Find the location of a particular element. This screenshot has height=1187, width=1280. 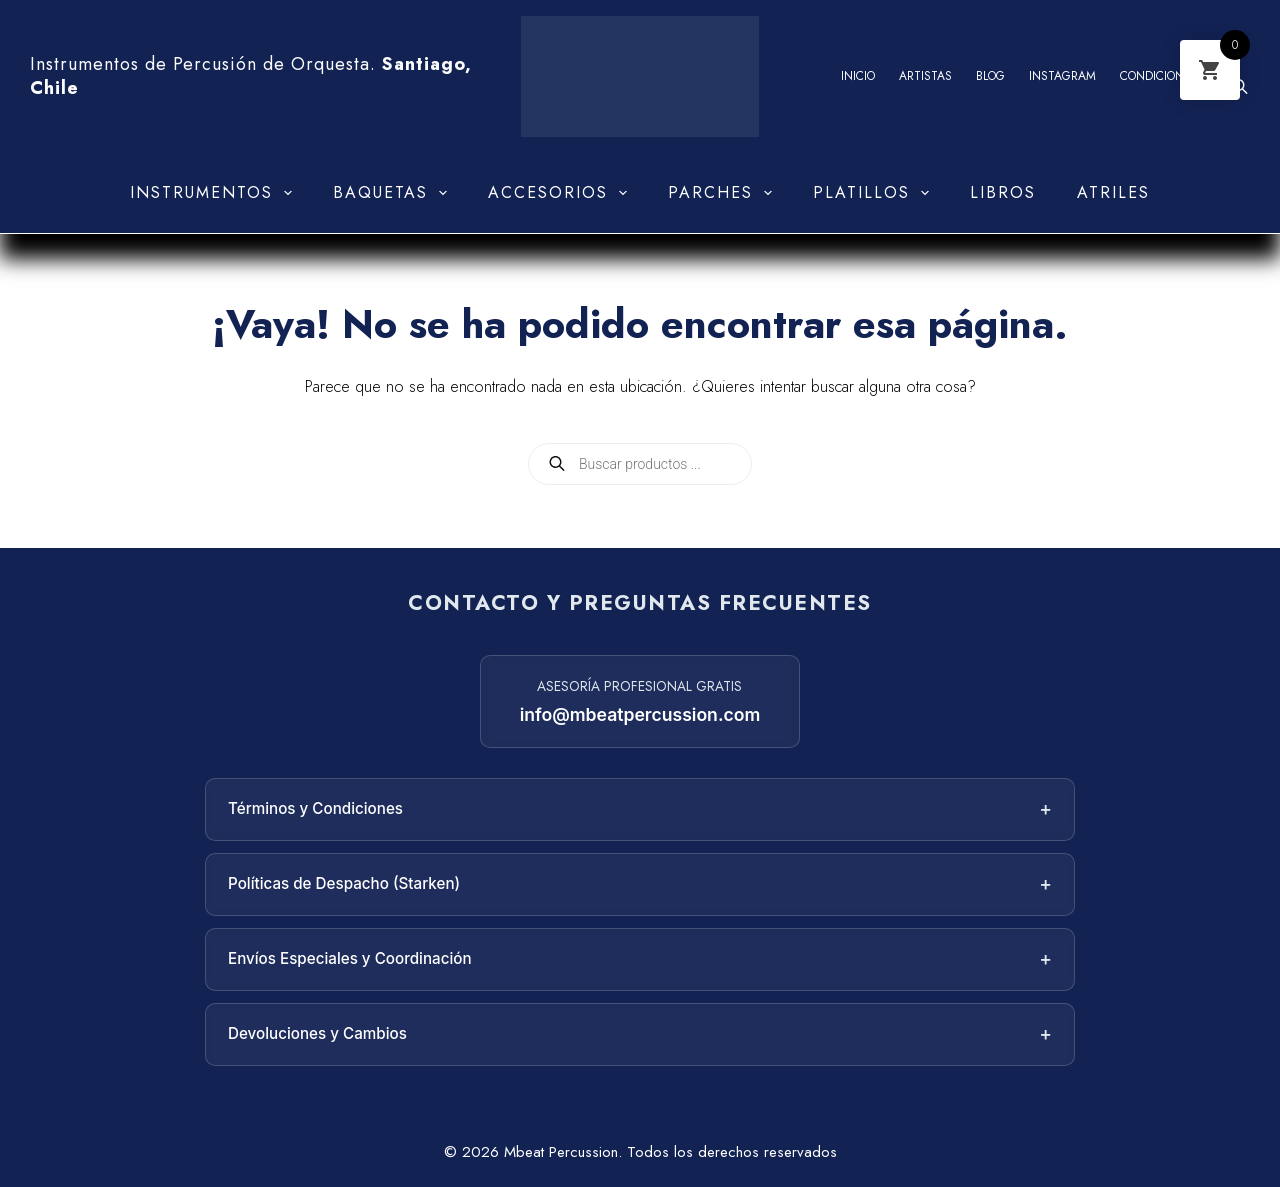

Libros is located at coordinates (1003, 192).